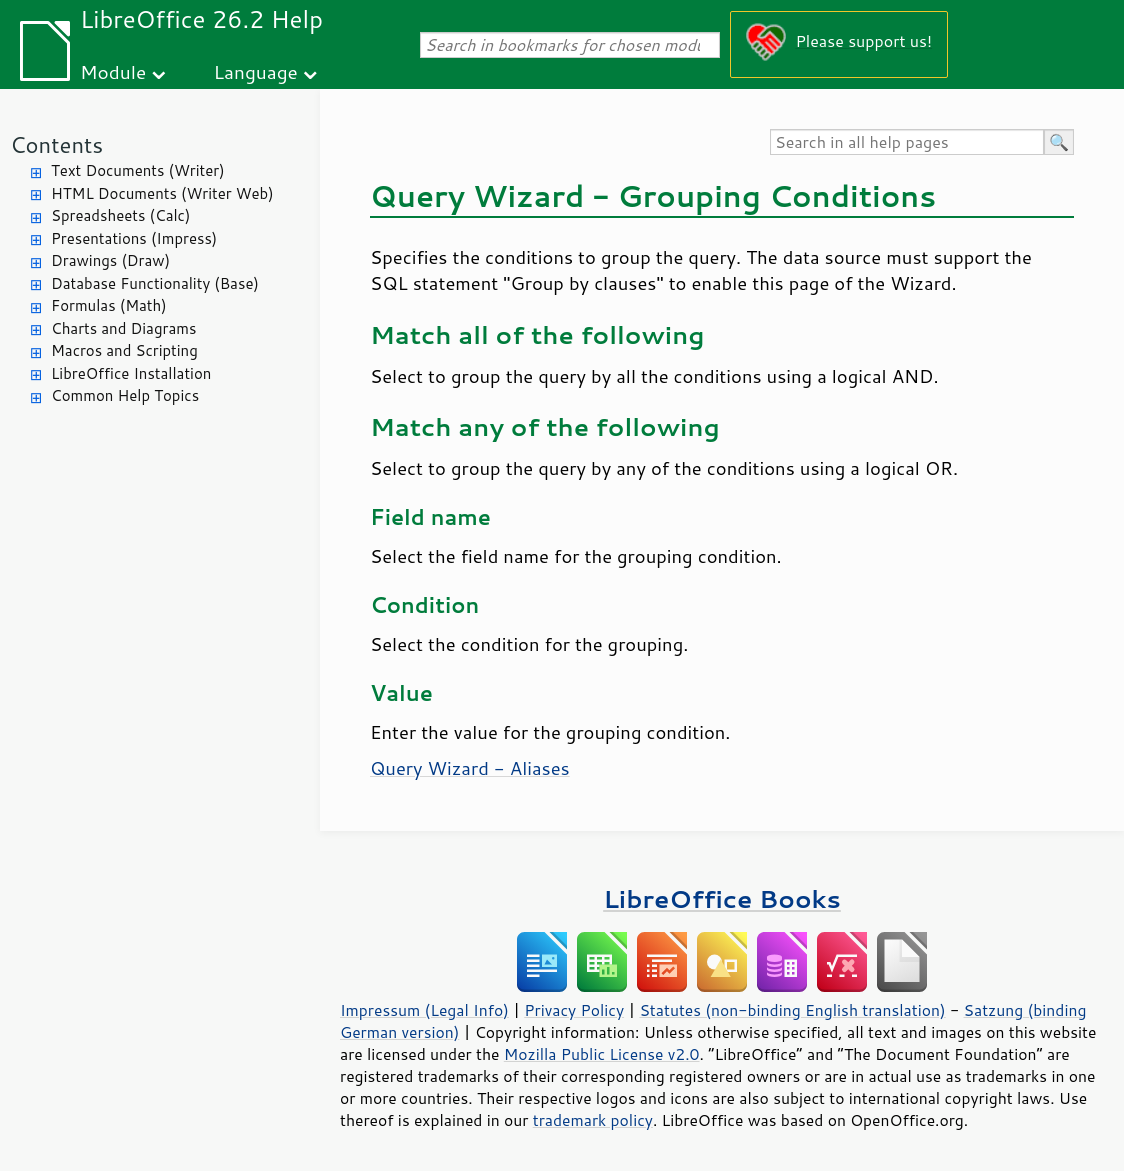 The image size is (1124, 1171). Describe the element at coordinates (722, 898) in the screenshot. I see `LibreOffice Books` at that location.